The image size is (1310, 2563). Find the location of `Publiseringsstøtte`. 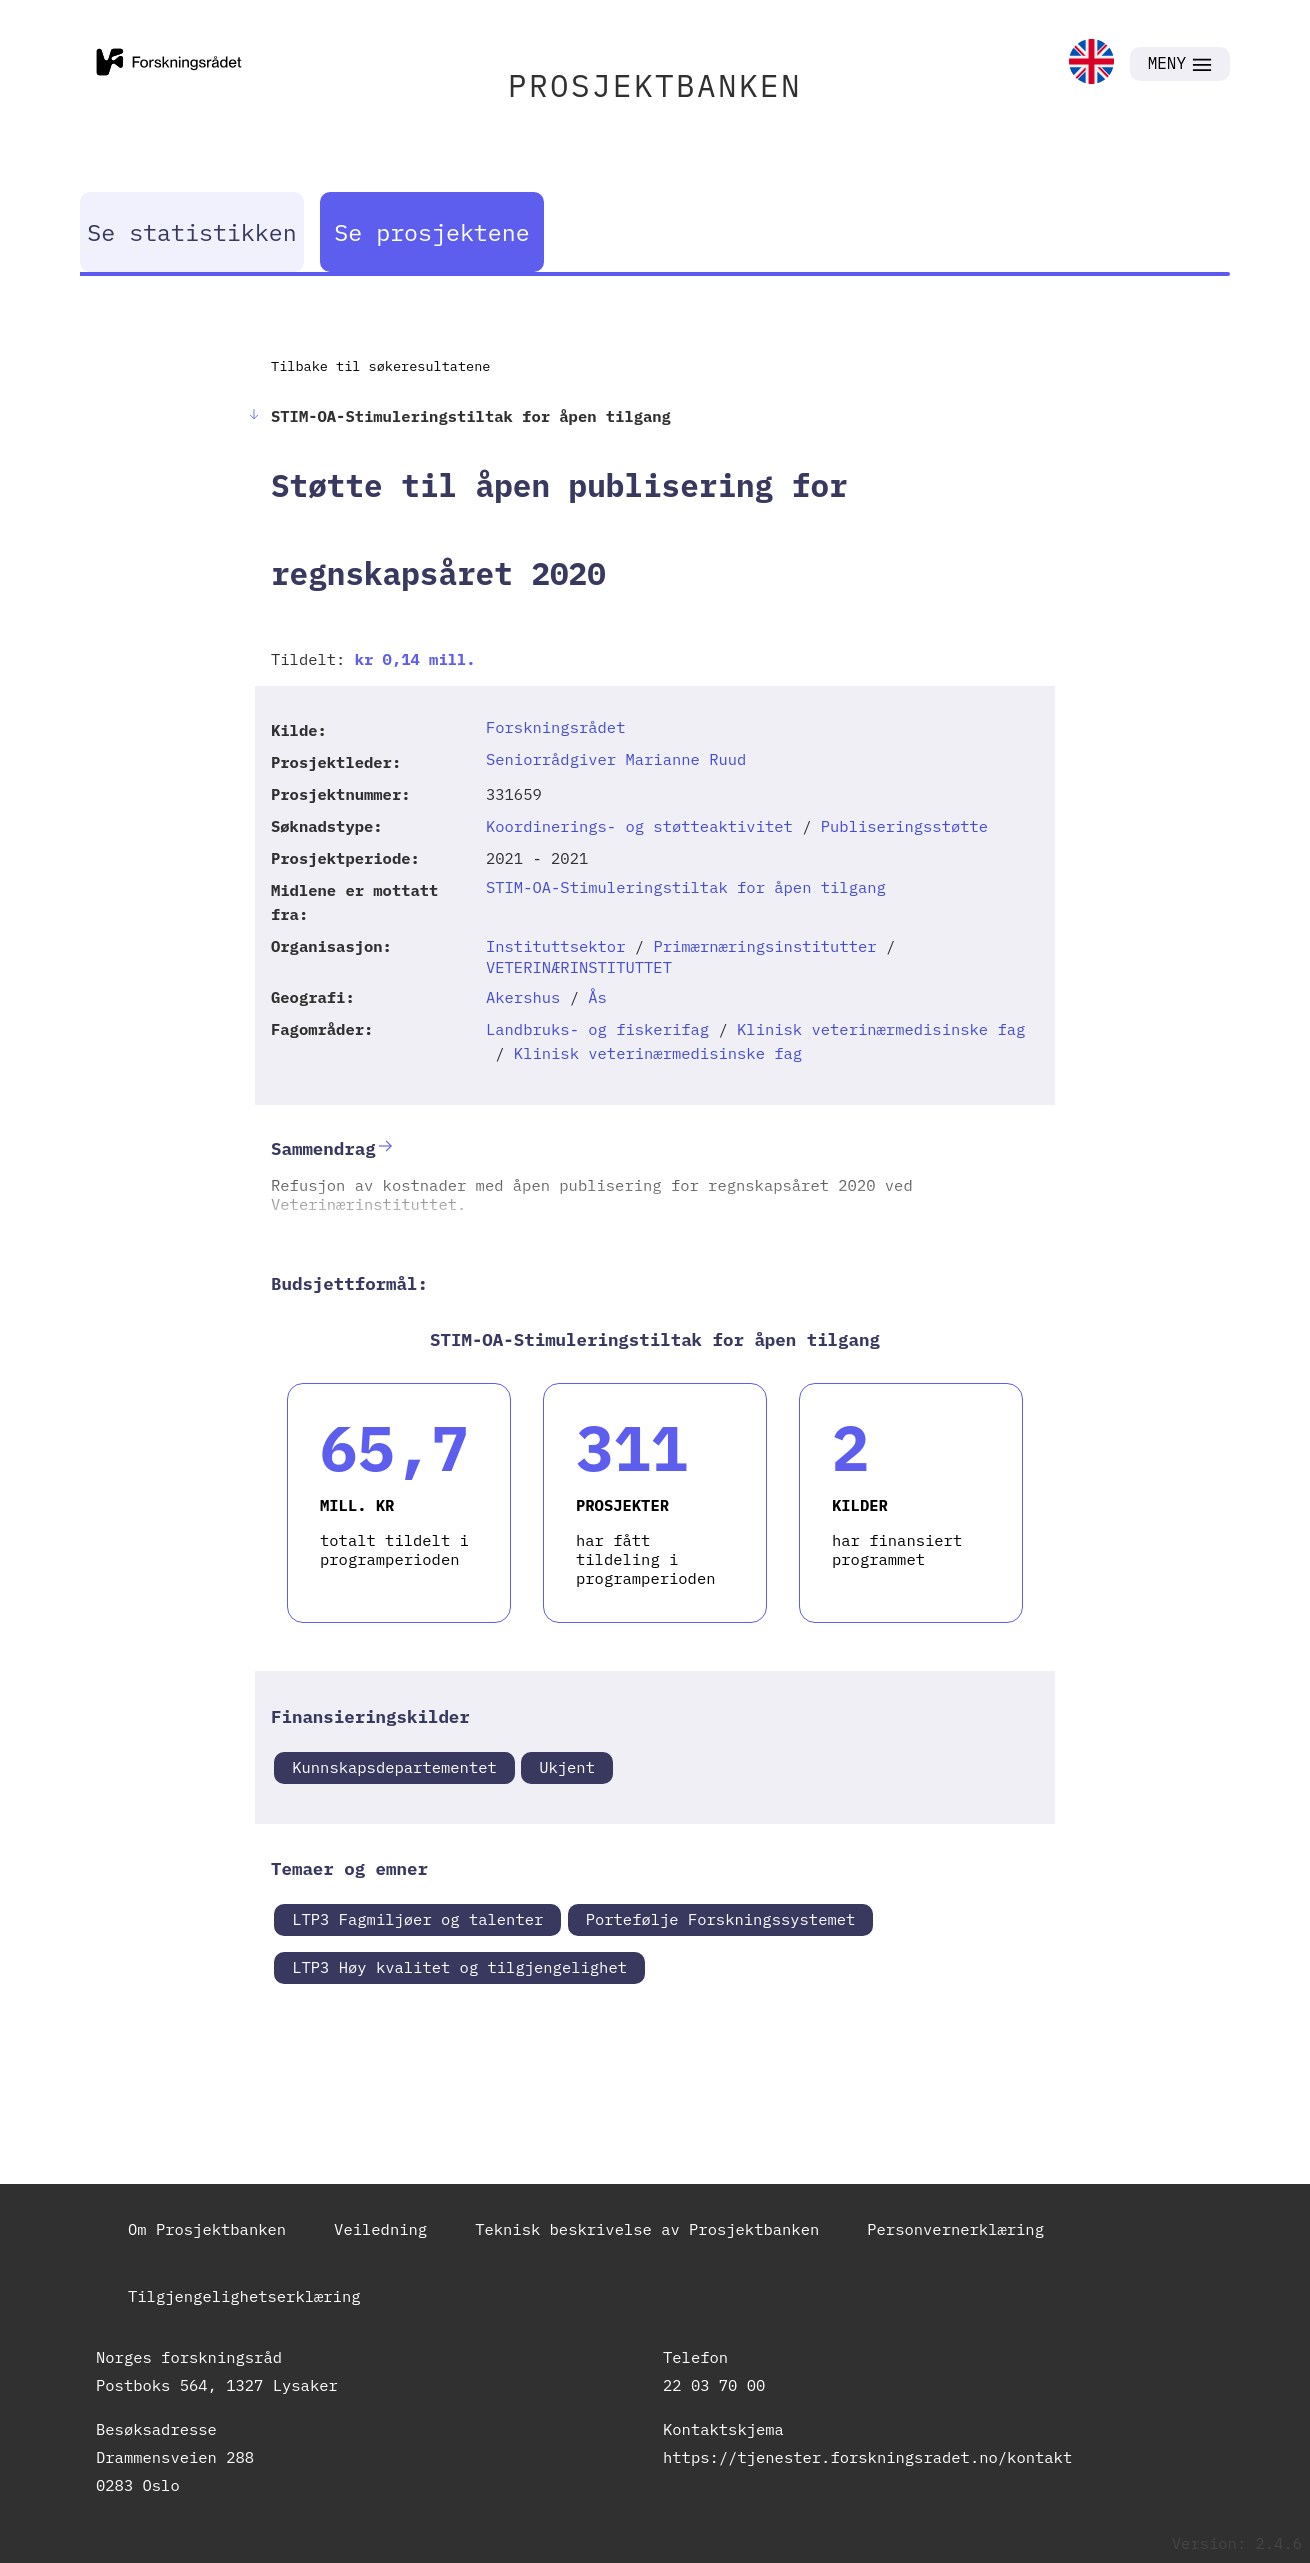

Publiseringsstøtte is located at coordinates (904, 826).